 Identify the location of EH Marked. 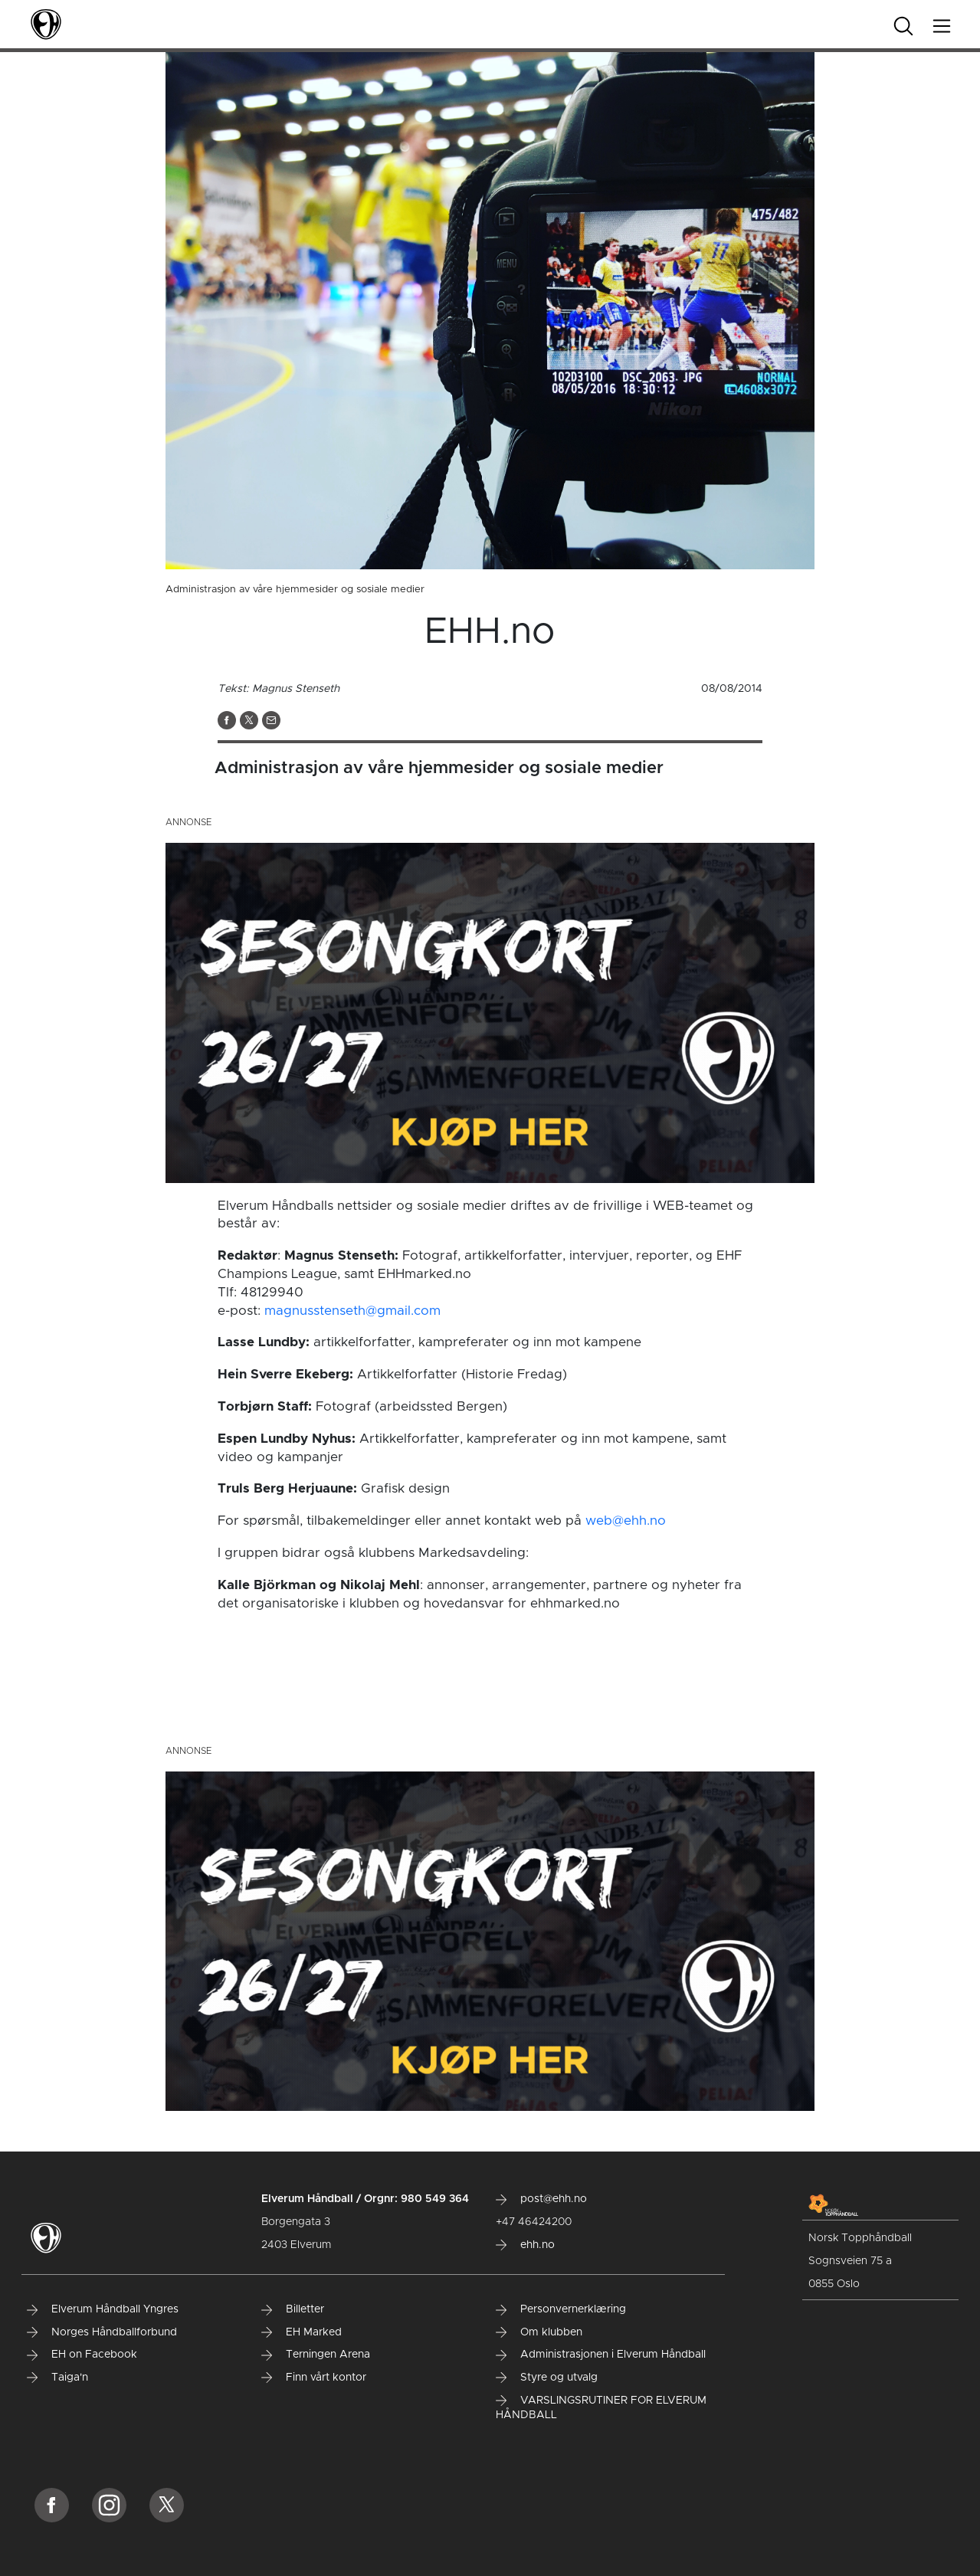
(301, 2332).